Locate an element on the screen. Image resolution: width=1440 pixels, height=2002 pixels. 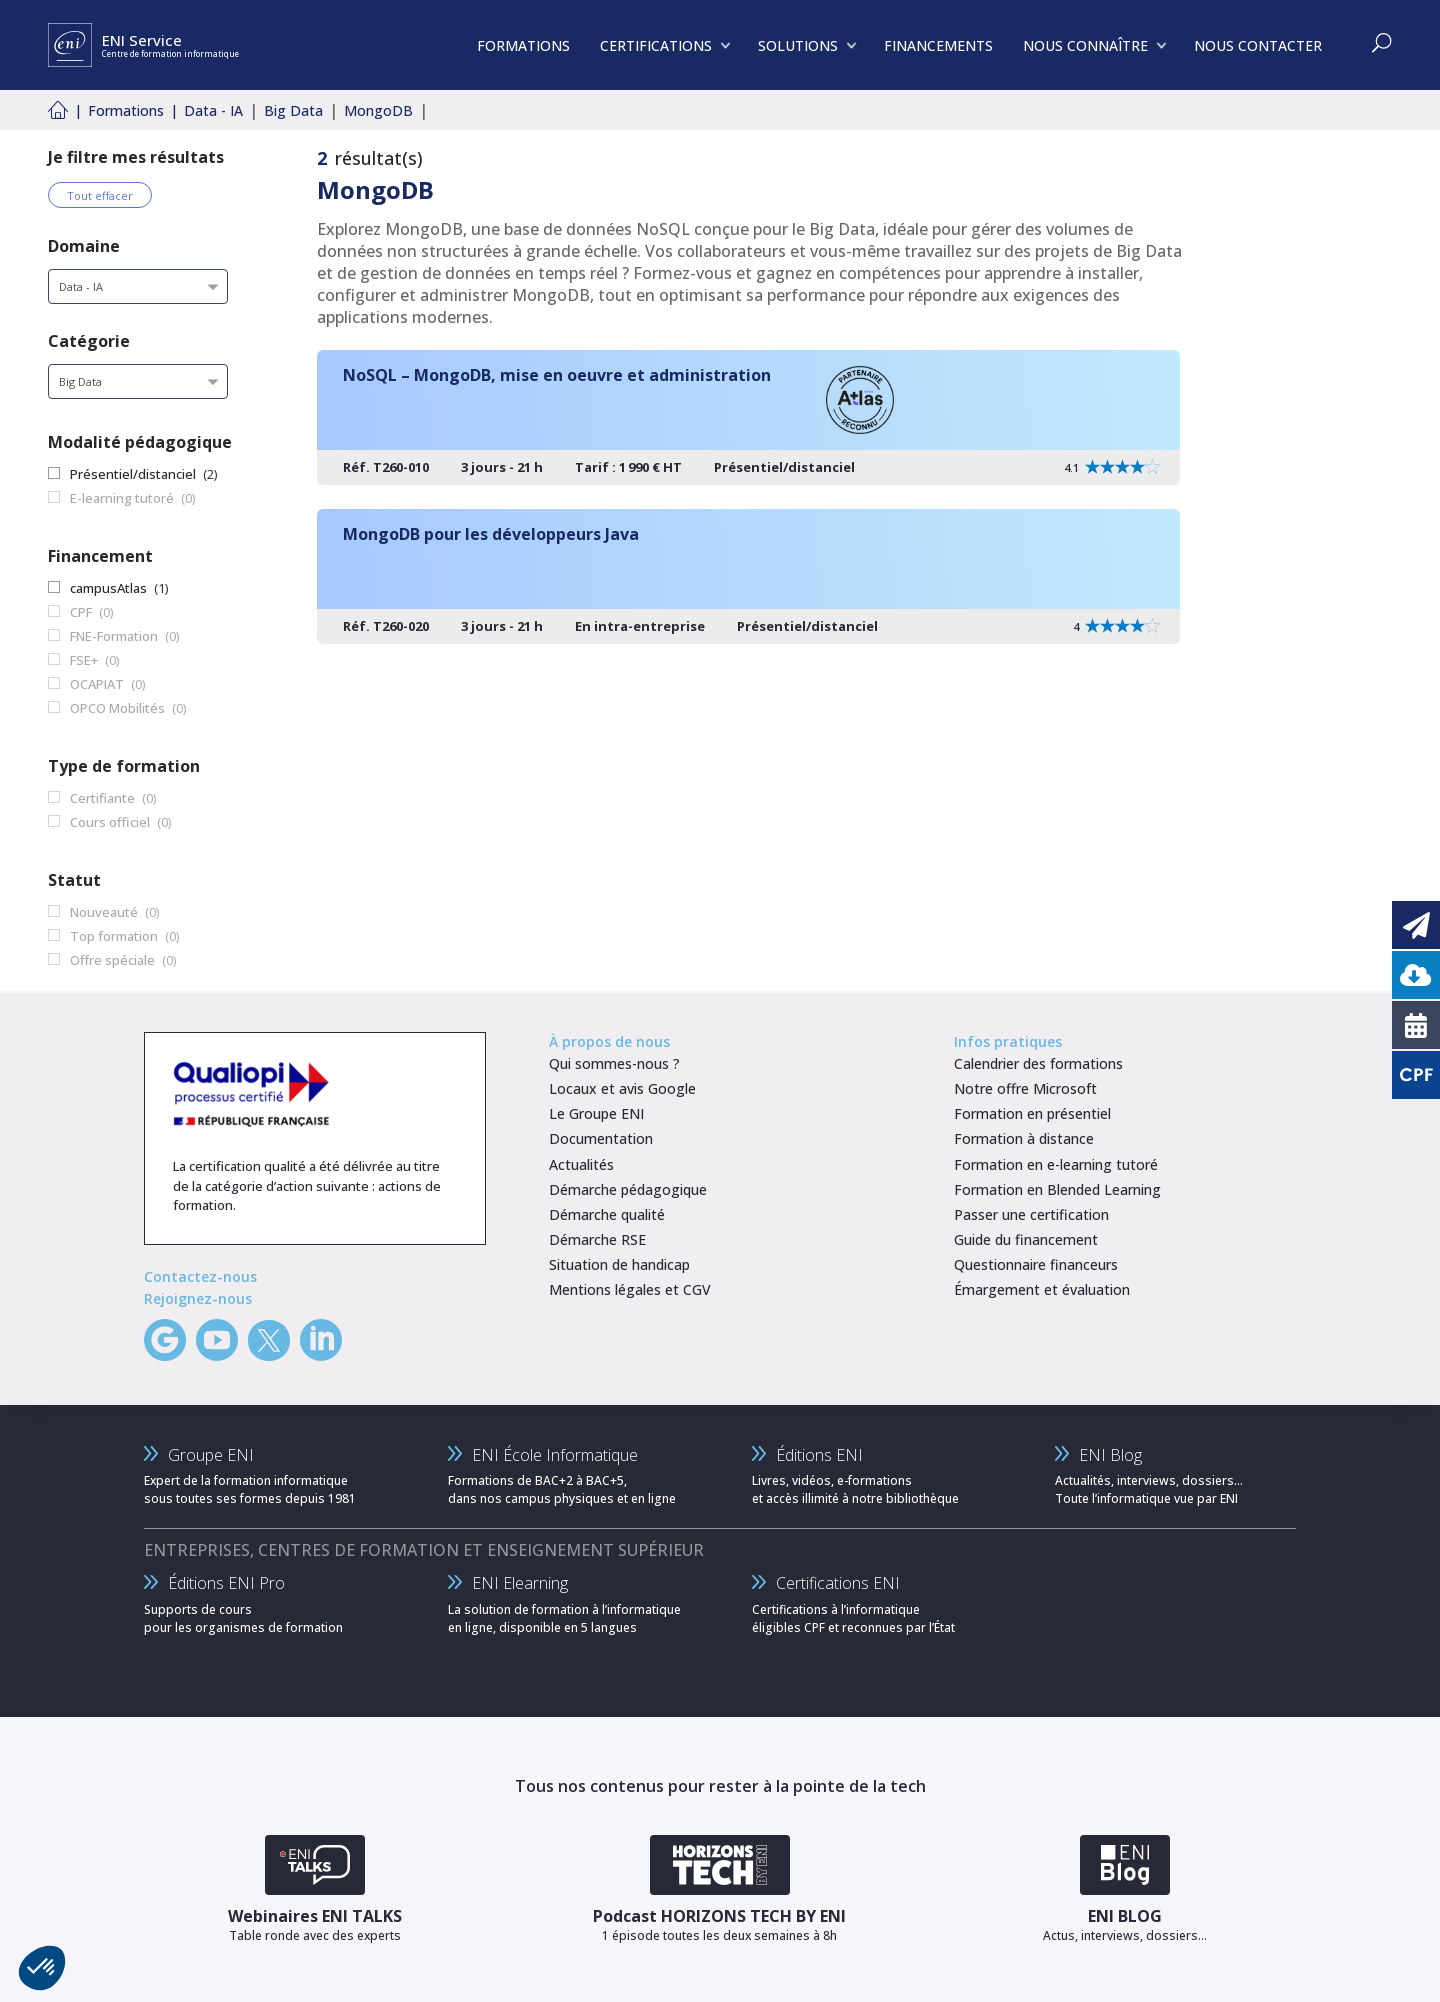
[MongoDB pour les développeurs Java] is located at coordinates (749, 576).